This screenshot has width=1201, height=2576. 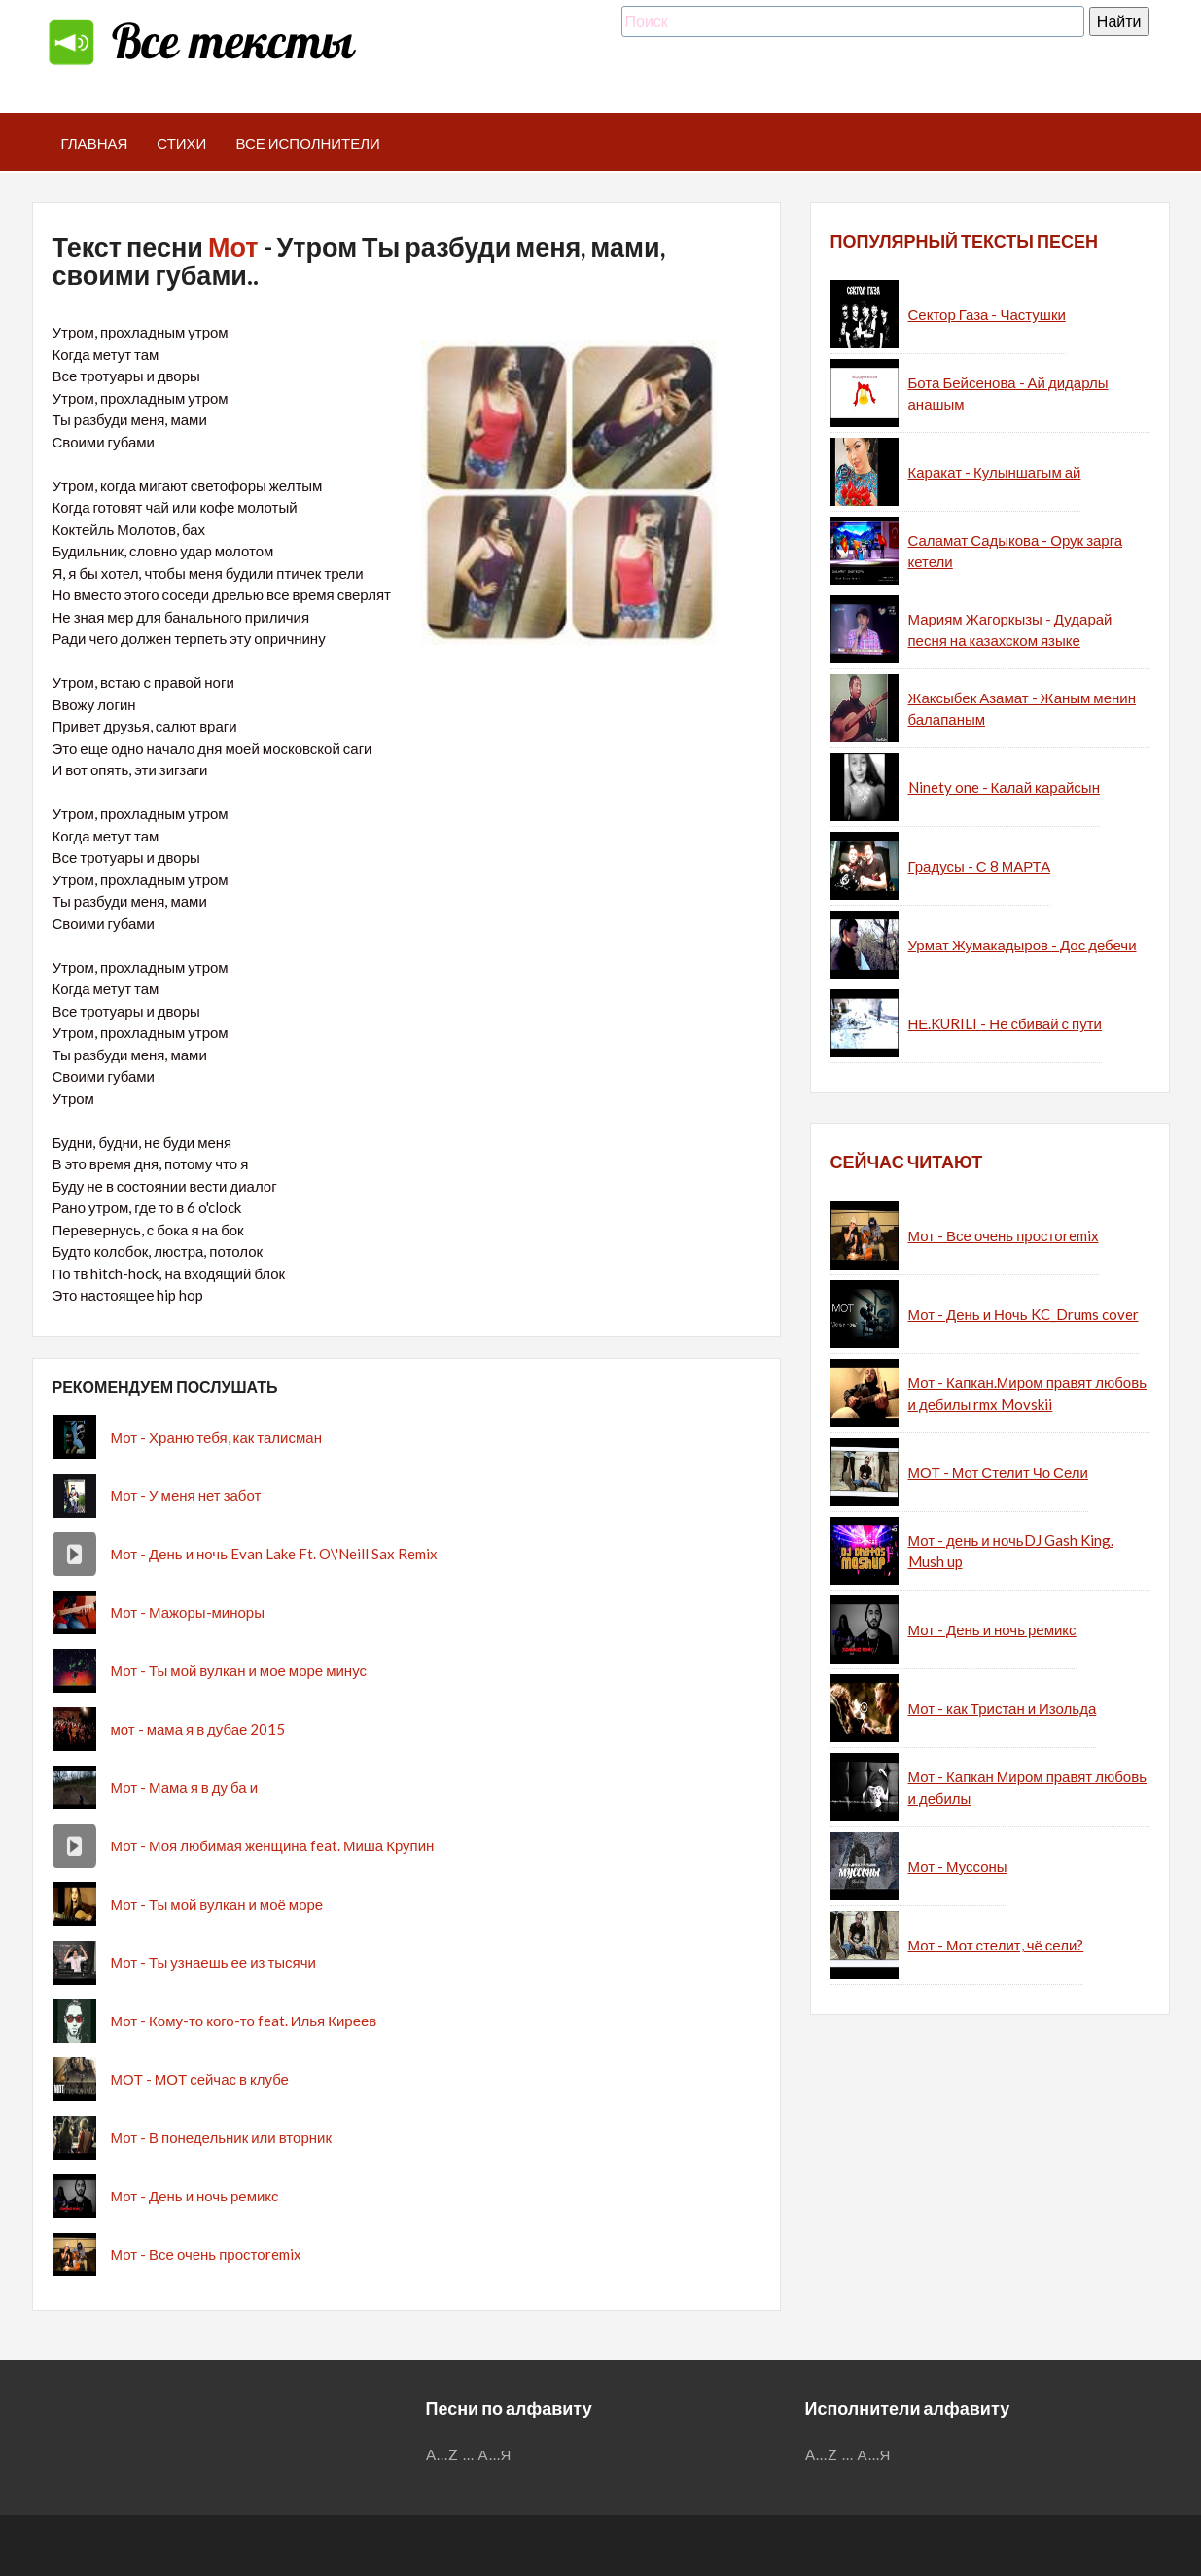 I want to click on Ninety one - Калай карайсын, so click(x=1004, y=787).